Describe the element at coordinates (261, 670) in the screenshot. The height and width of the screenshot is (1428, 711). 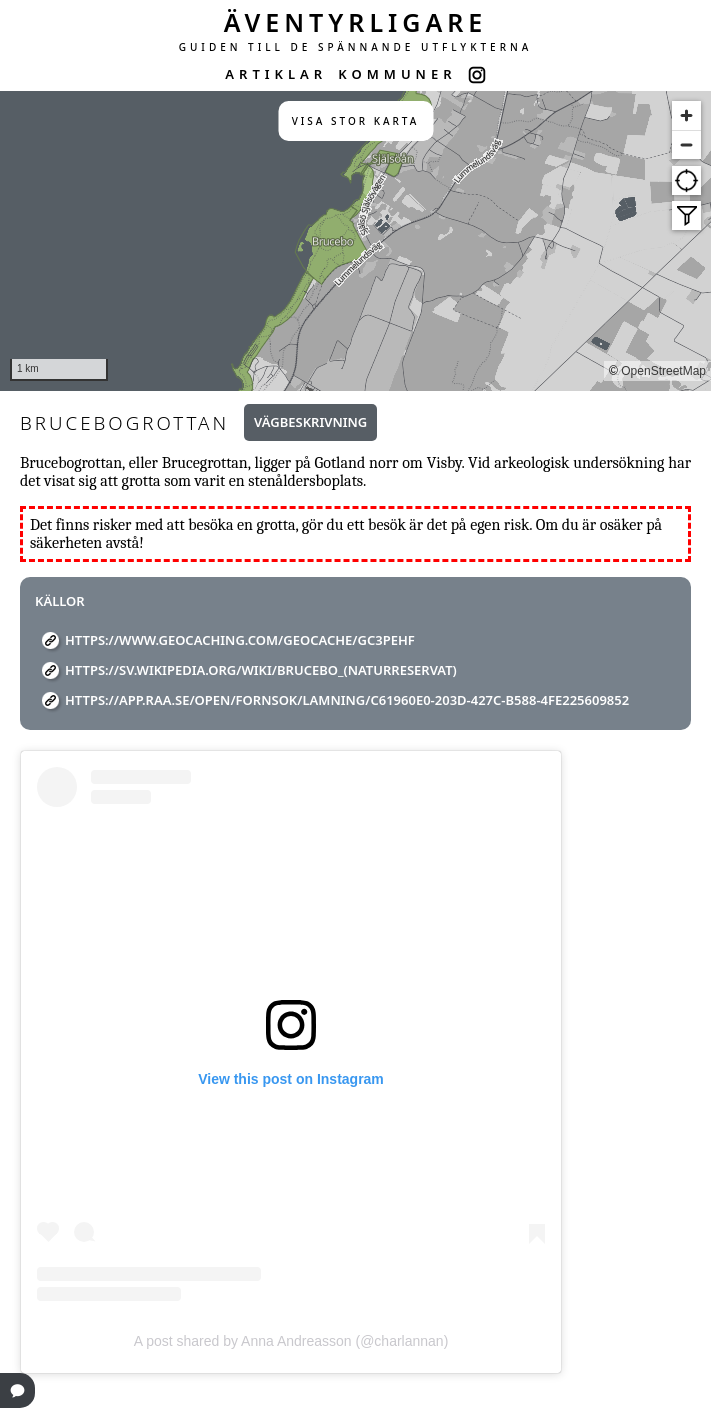
I see `https://sv.wikipedia.org/wiki/Brucebo_(naturreservat)` at that location.